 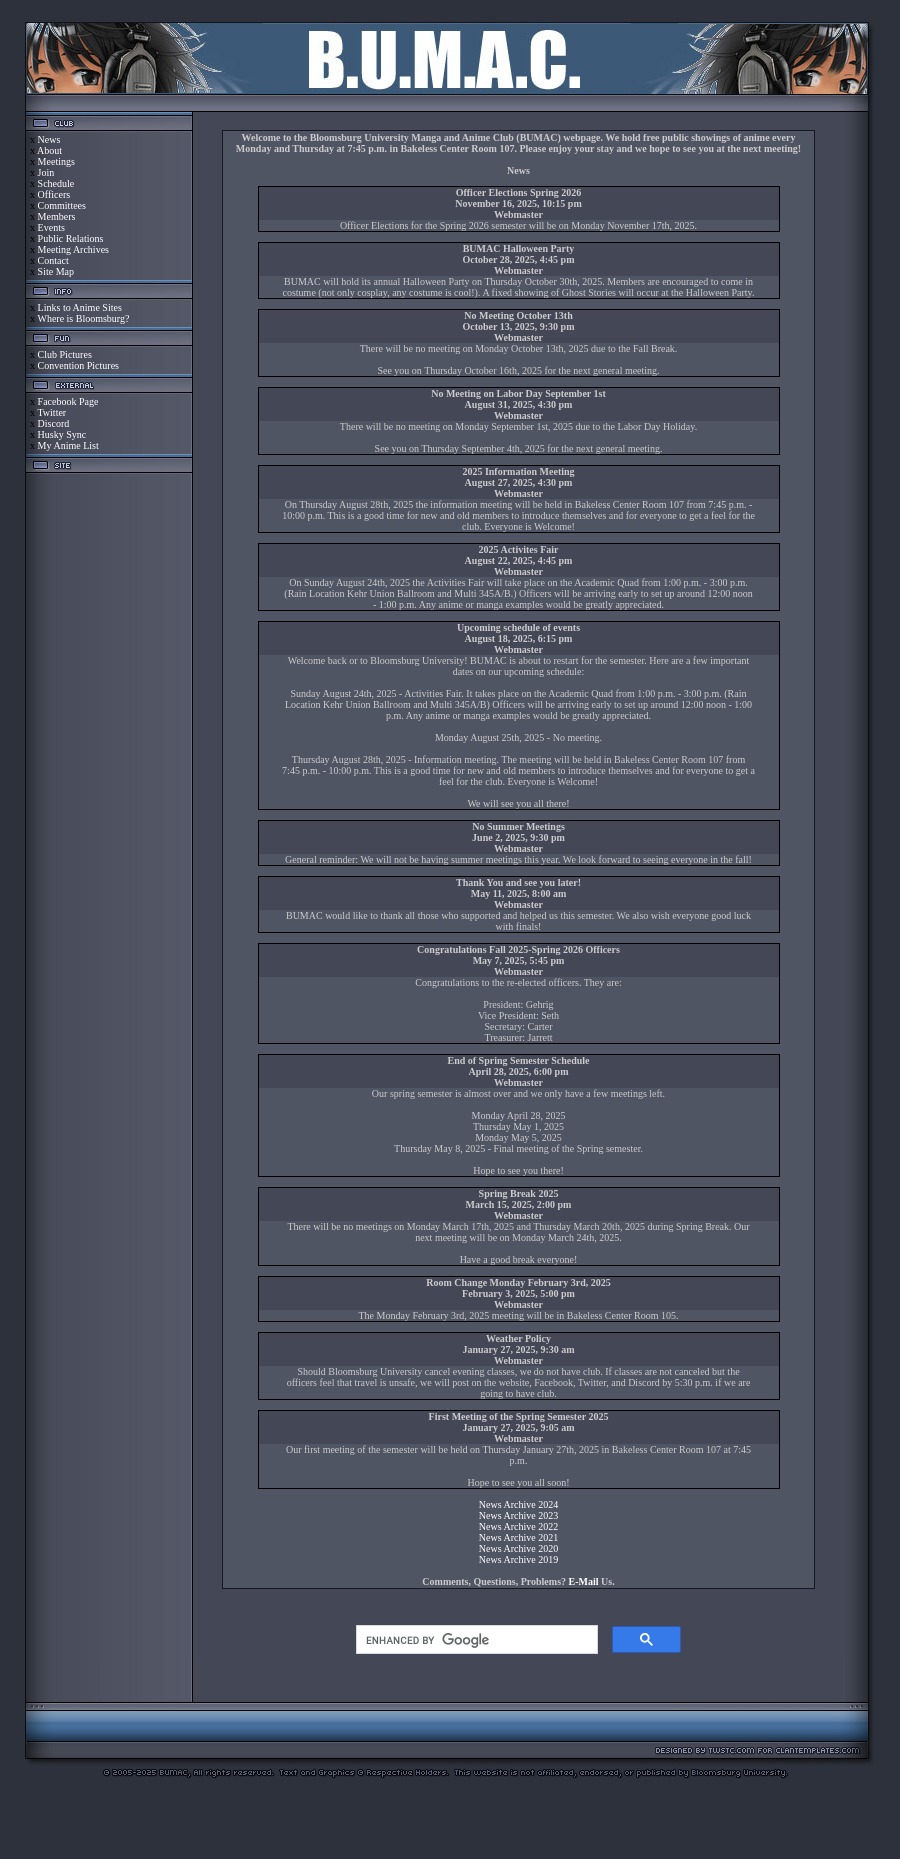 I want to click on Events, so click(x=51, y=227).